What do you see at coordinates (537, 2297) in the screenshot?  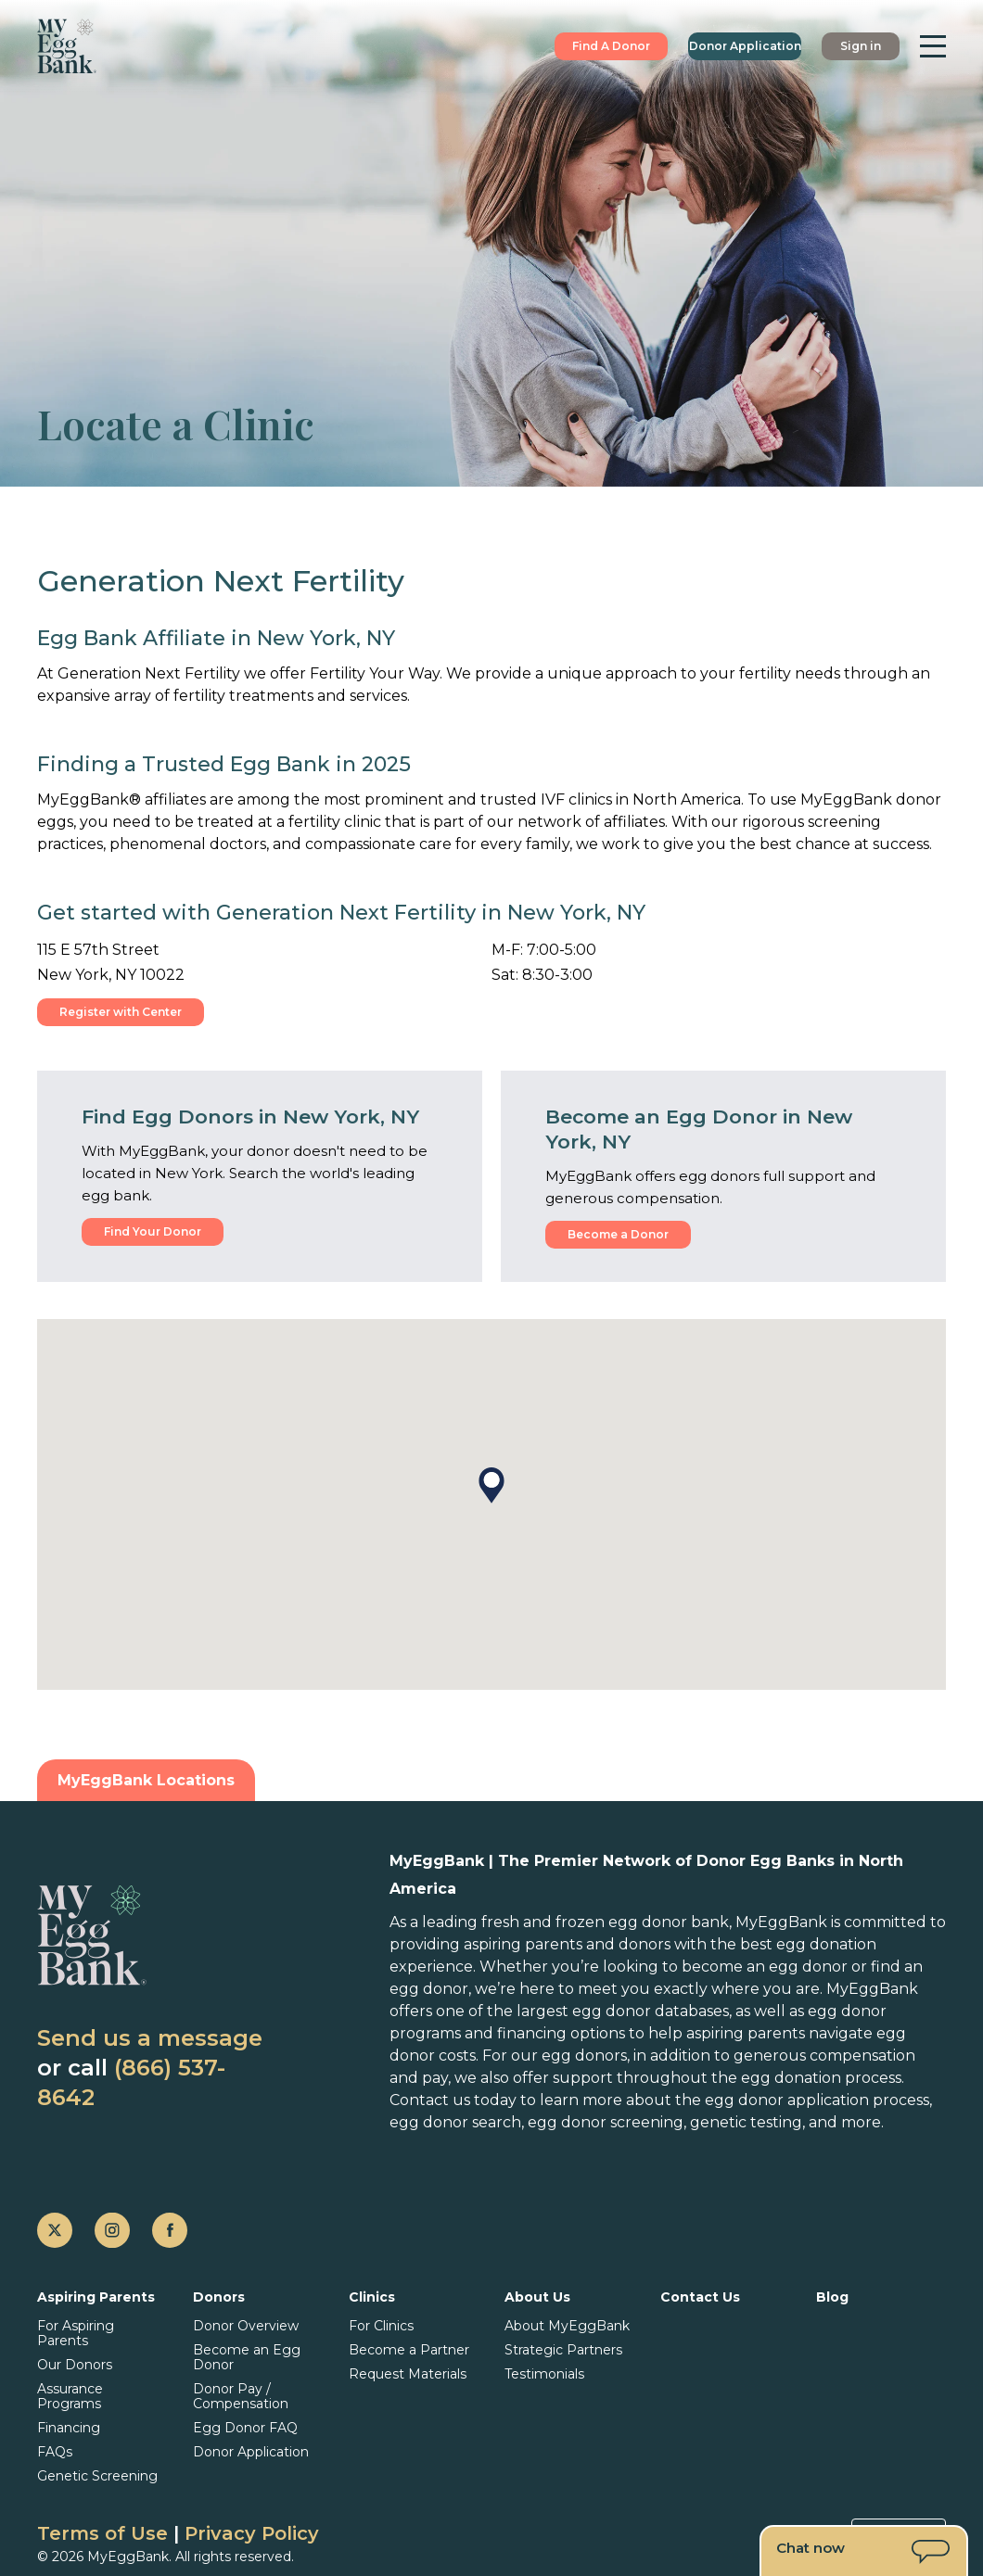 I see `About Us [button]` at bounding box center [537, 2297].